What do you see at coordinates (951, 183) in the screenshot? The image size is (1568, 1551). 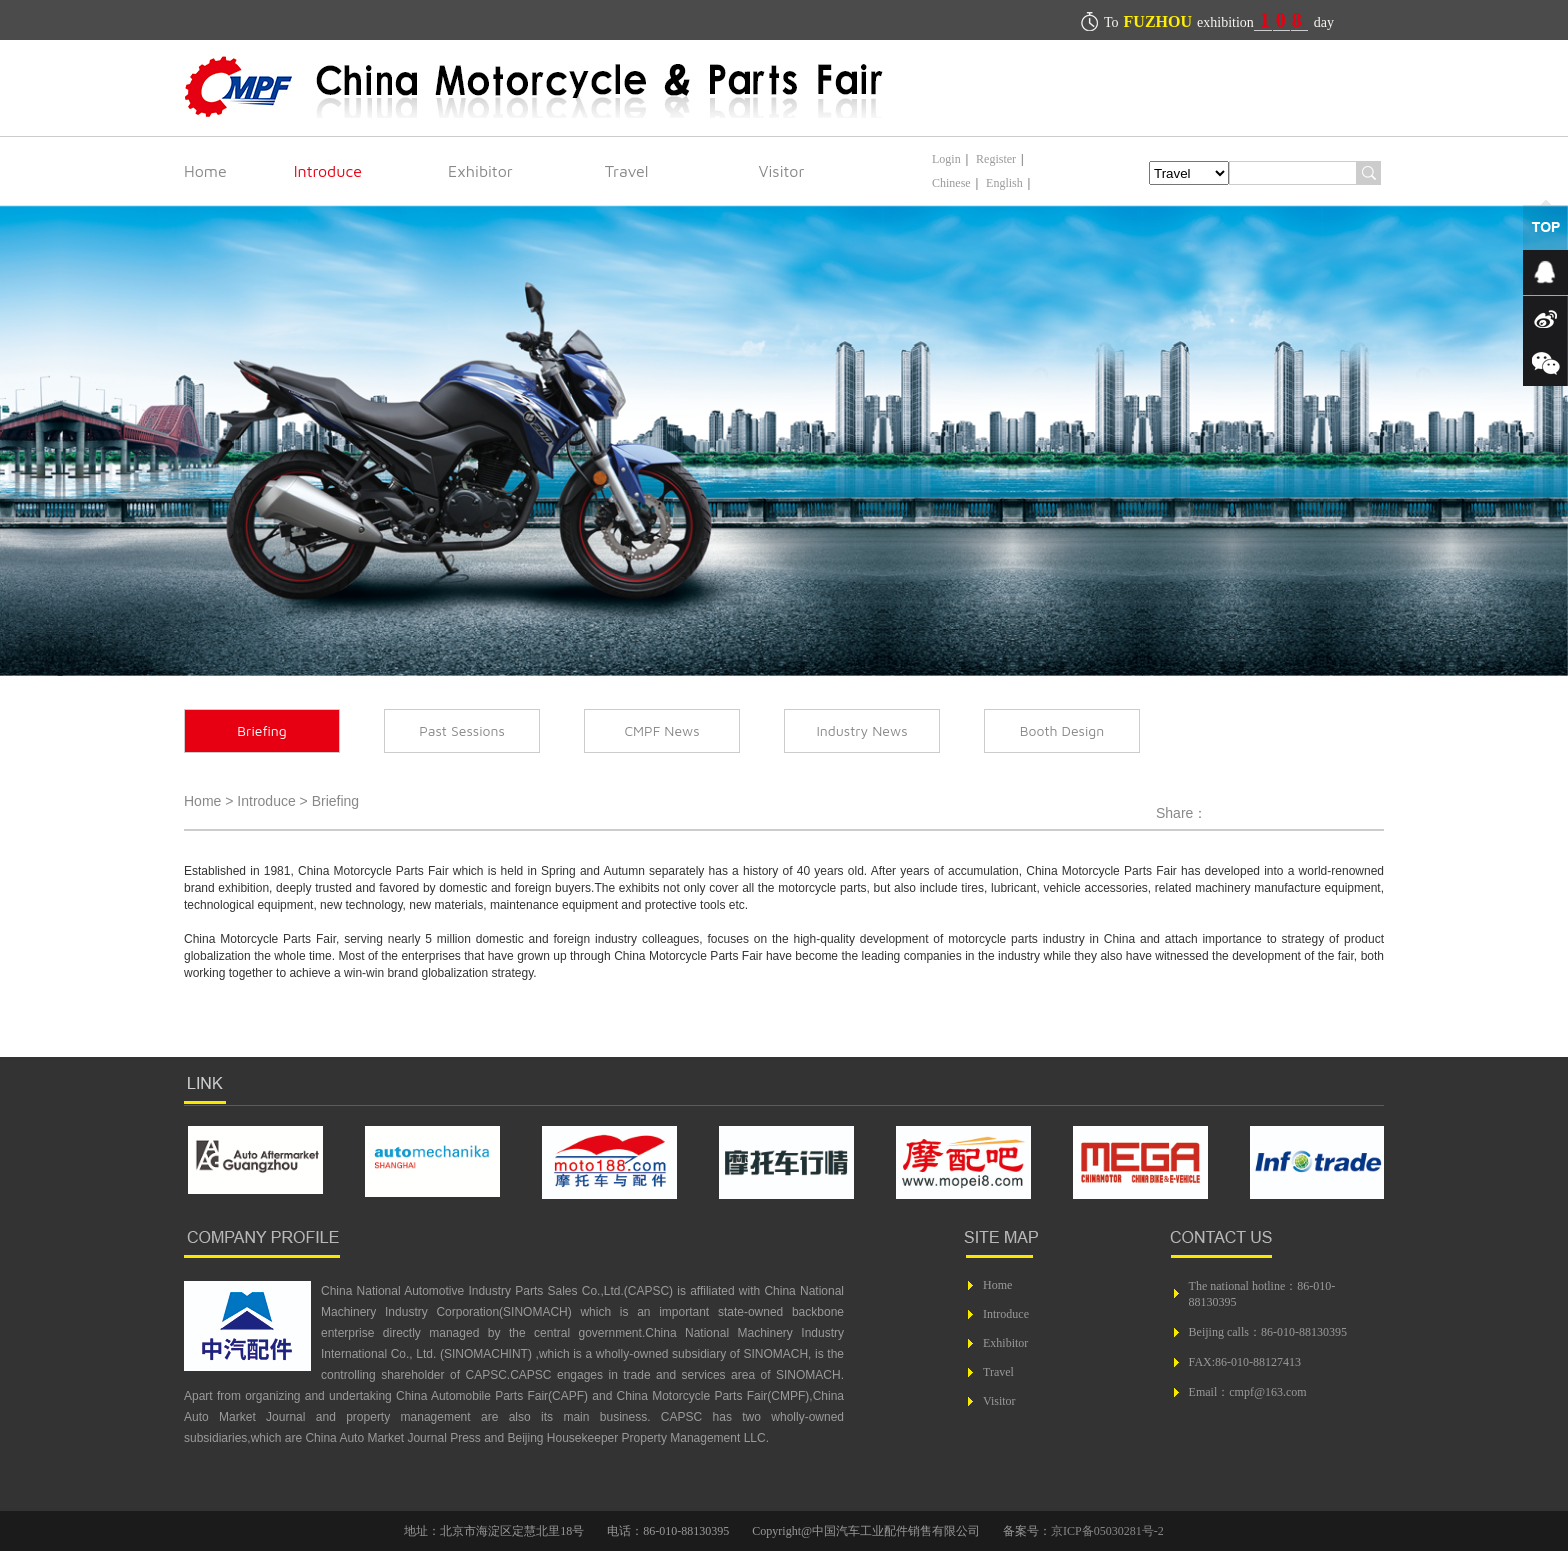 I see `Chinese` at bounding box center [951, 183].